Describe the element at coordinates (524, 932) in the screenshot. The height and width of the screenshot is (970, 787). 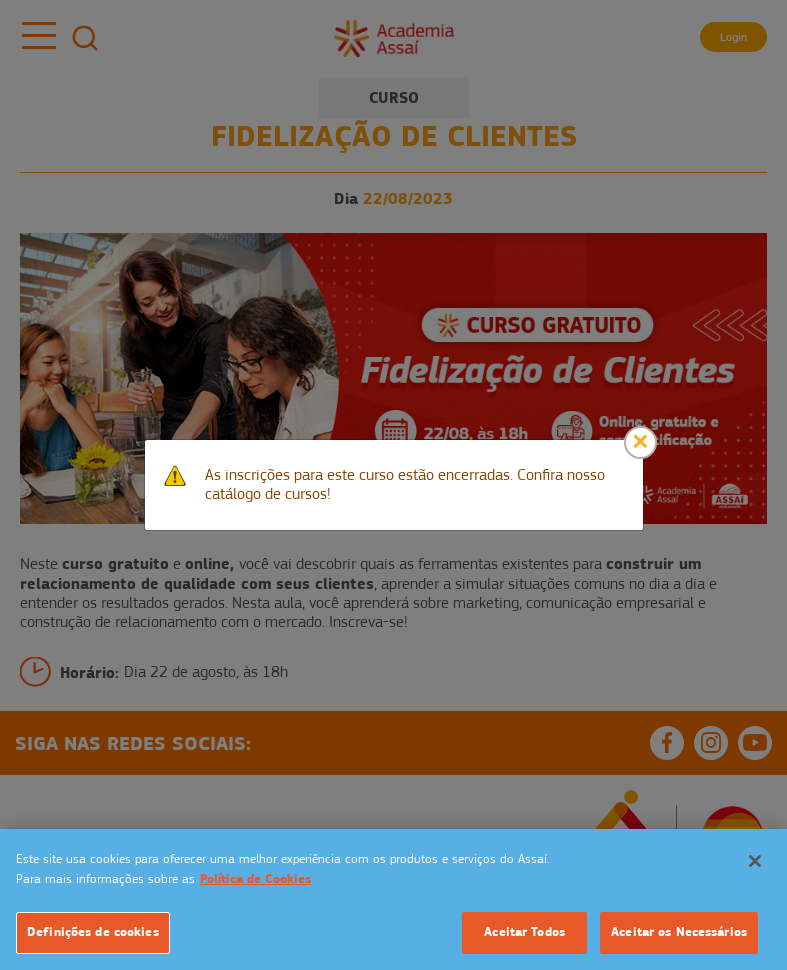
I see `Aceitar Todos` at that location.